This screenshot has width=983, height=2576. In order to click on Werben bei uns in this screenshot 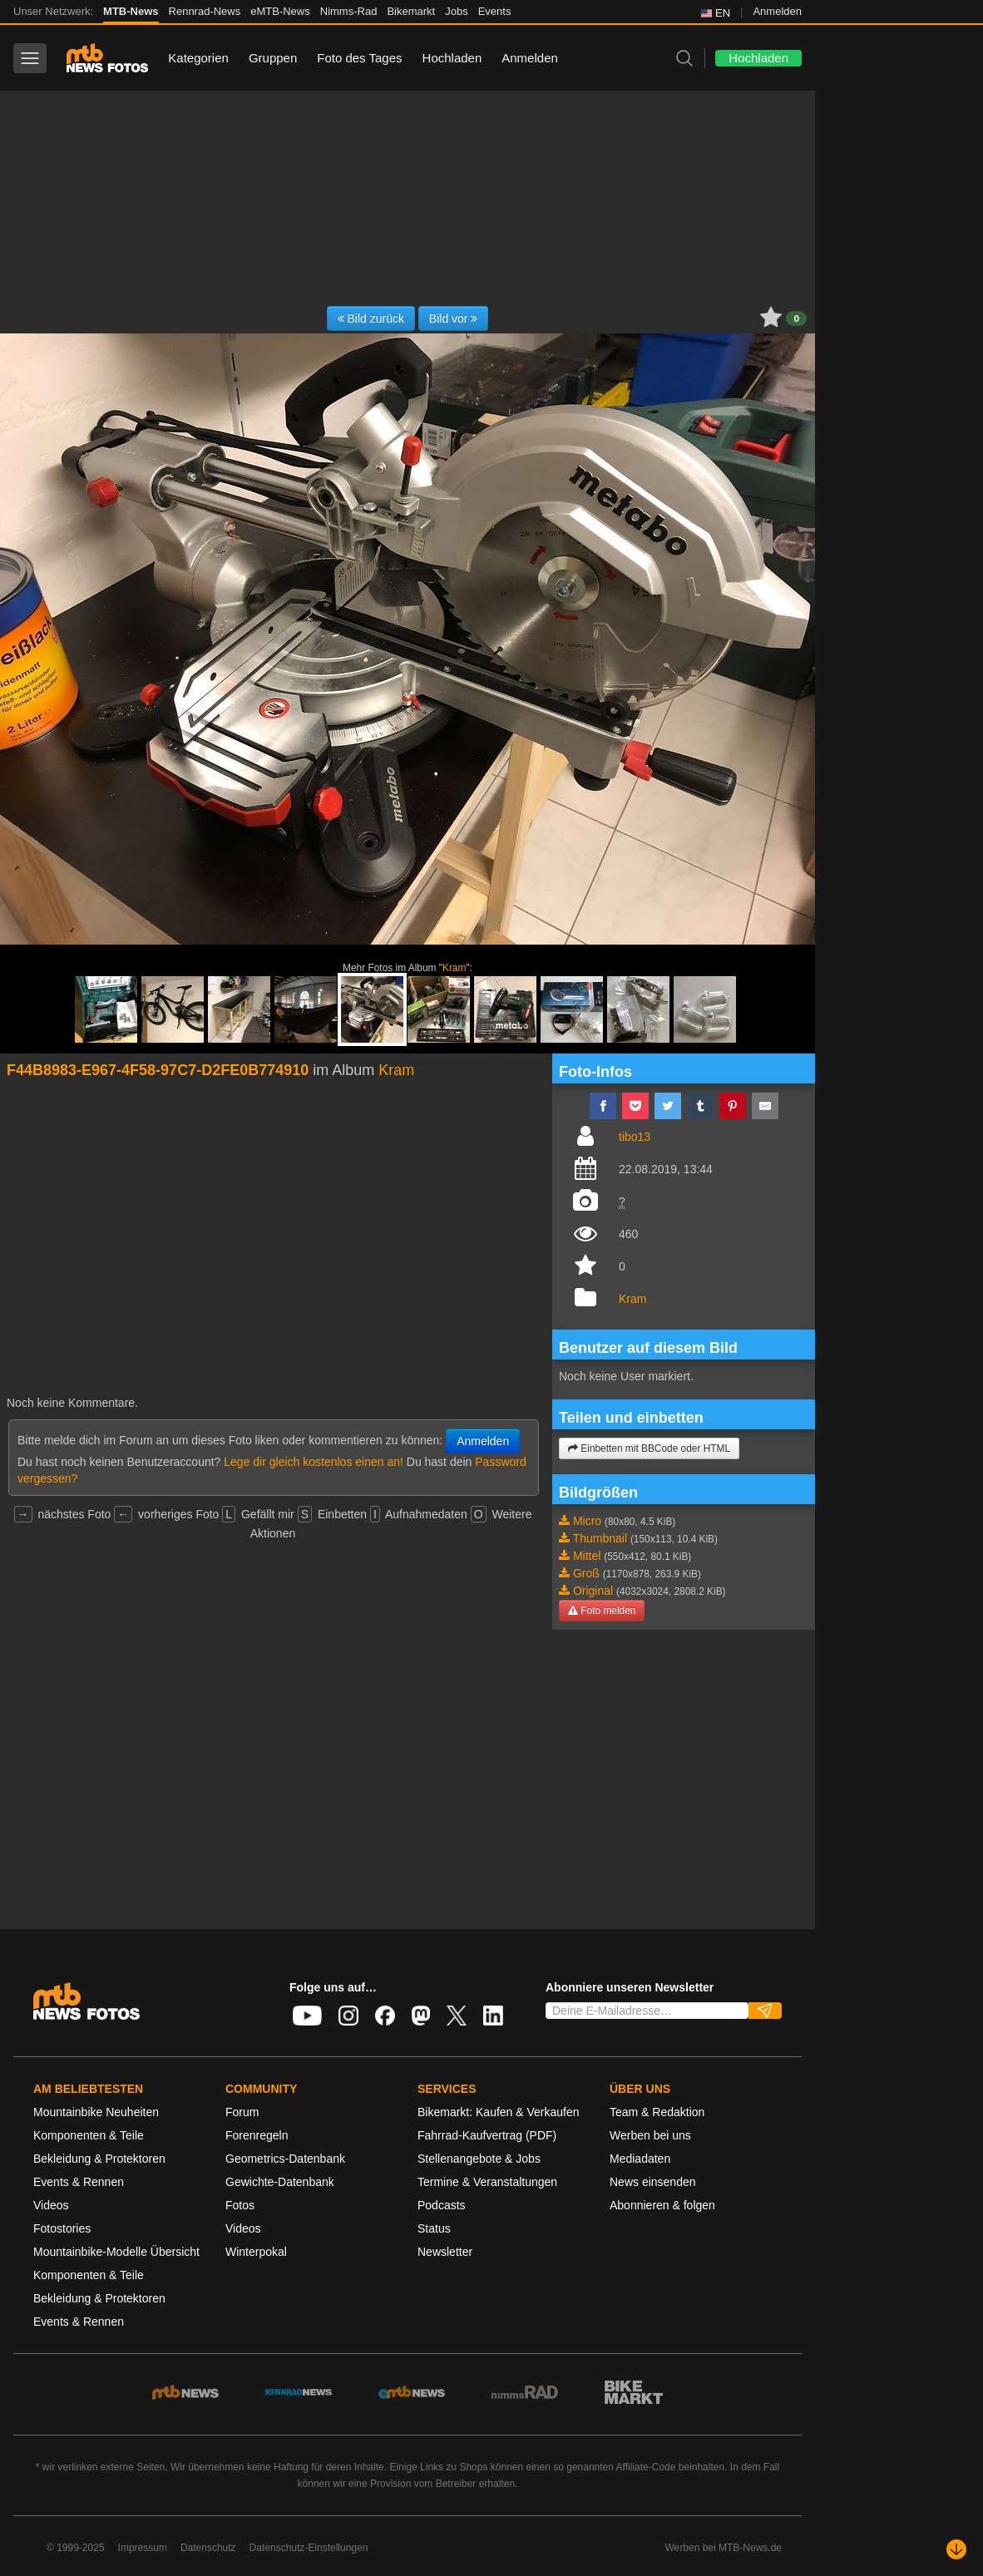, I will do `click(650, 2135)`.